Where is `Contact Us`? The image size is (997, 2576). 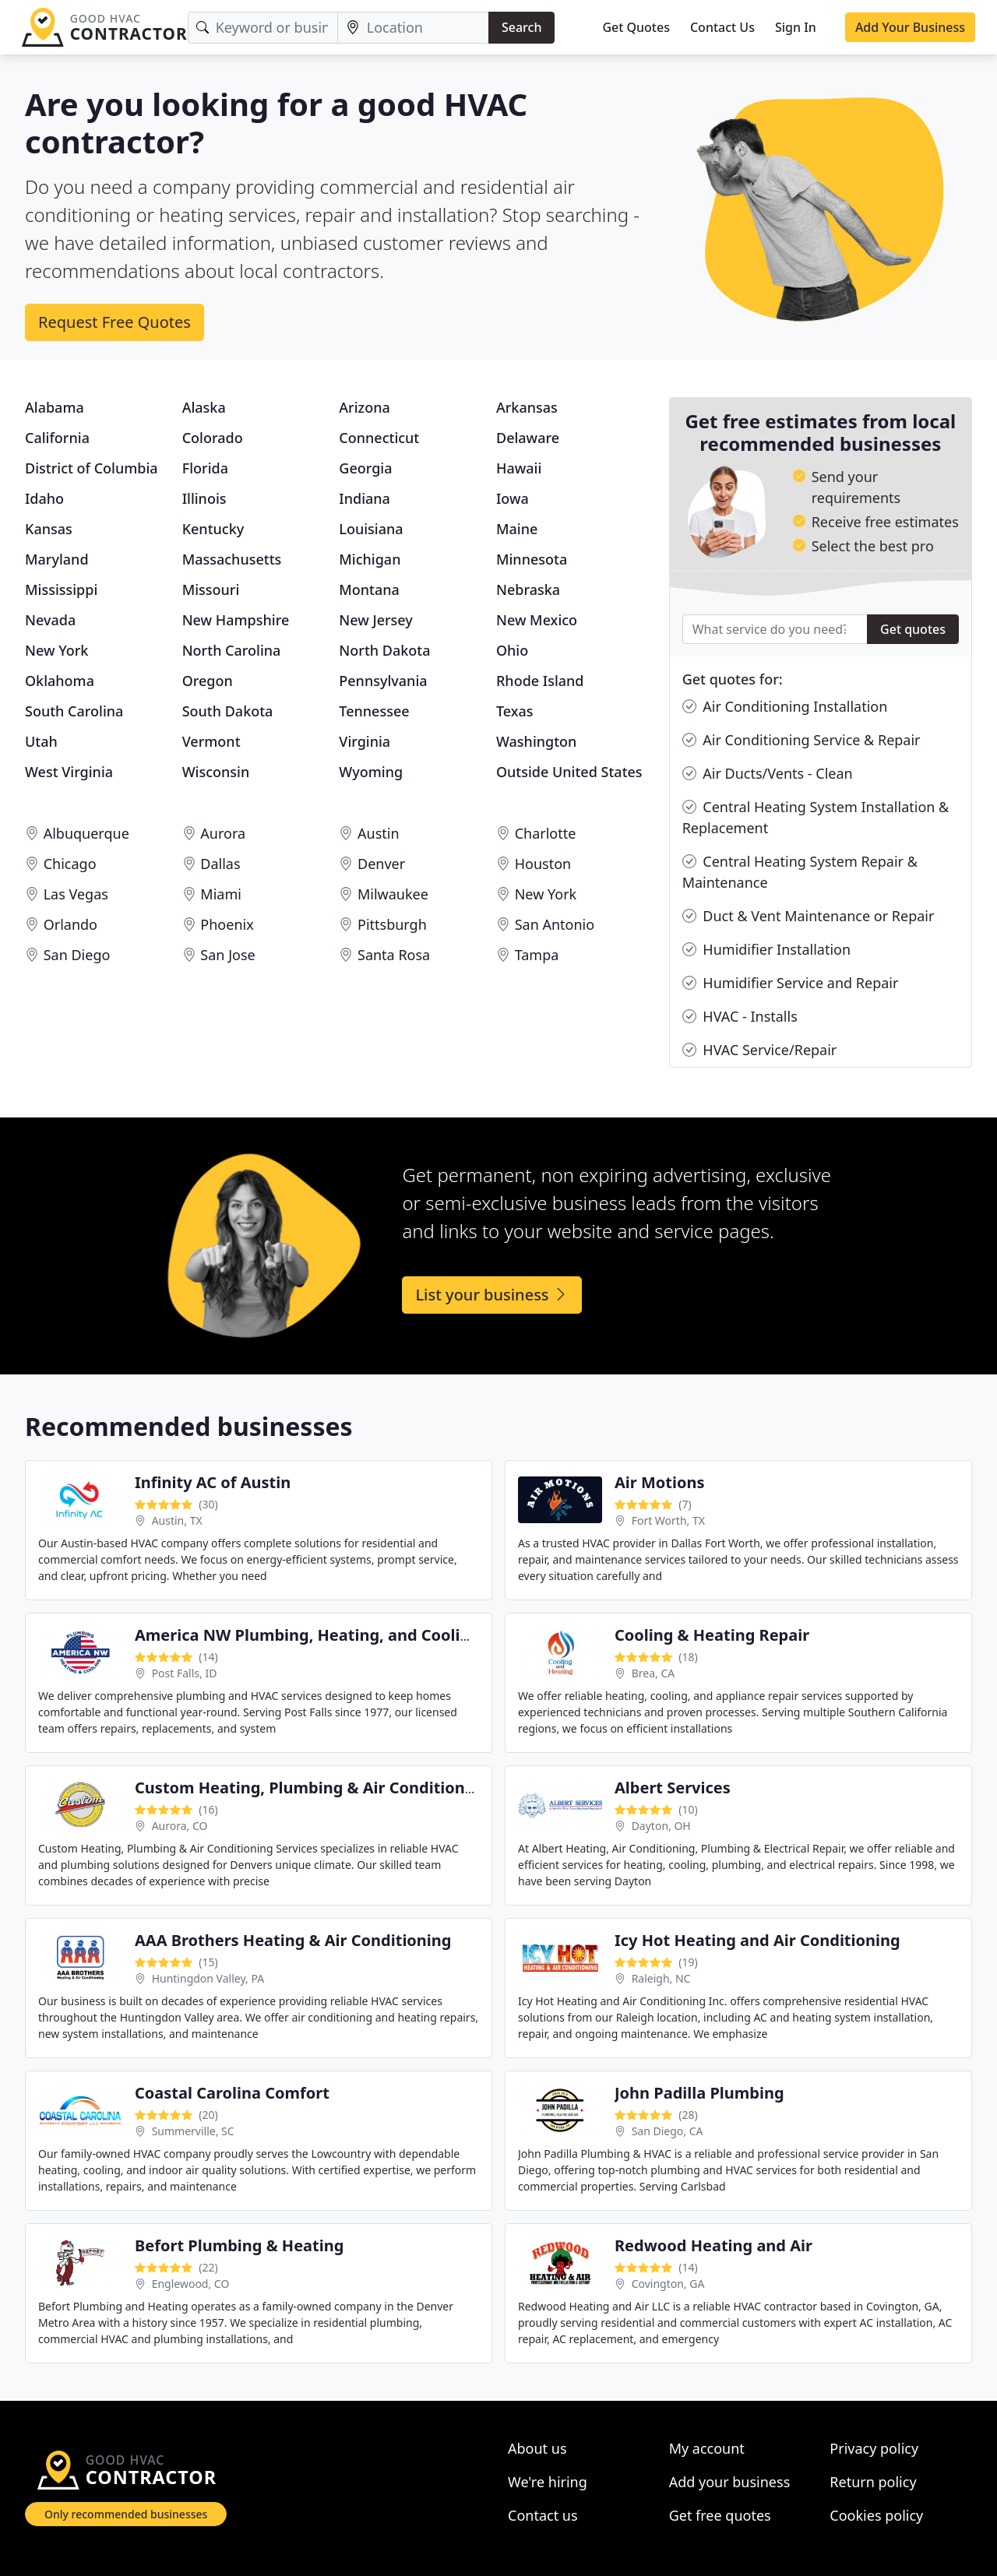 Contact Us is located at coordinates (722, 27).